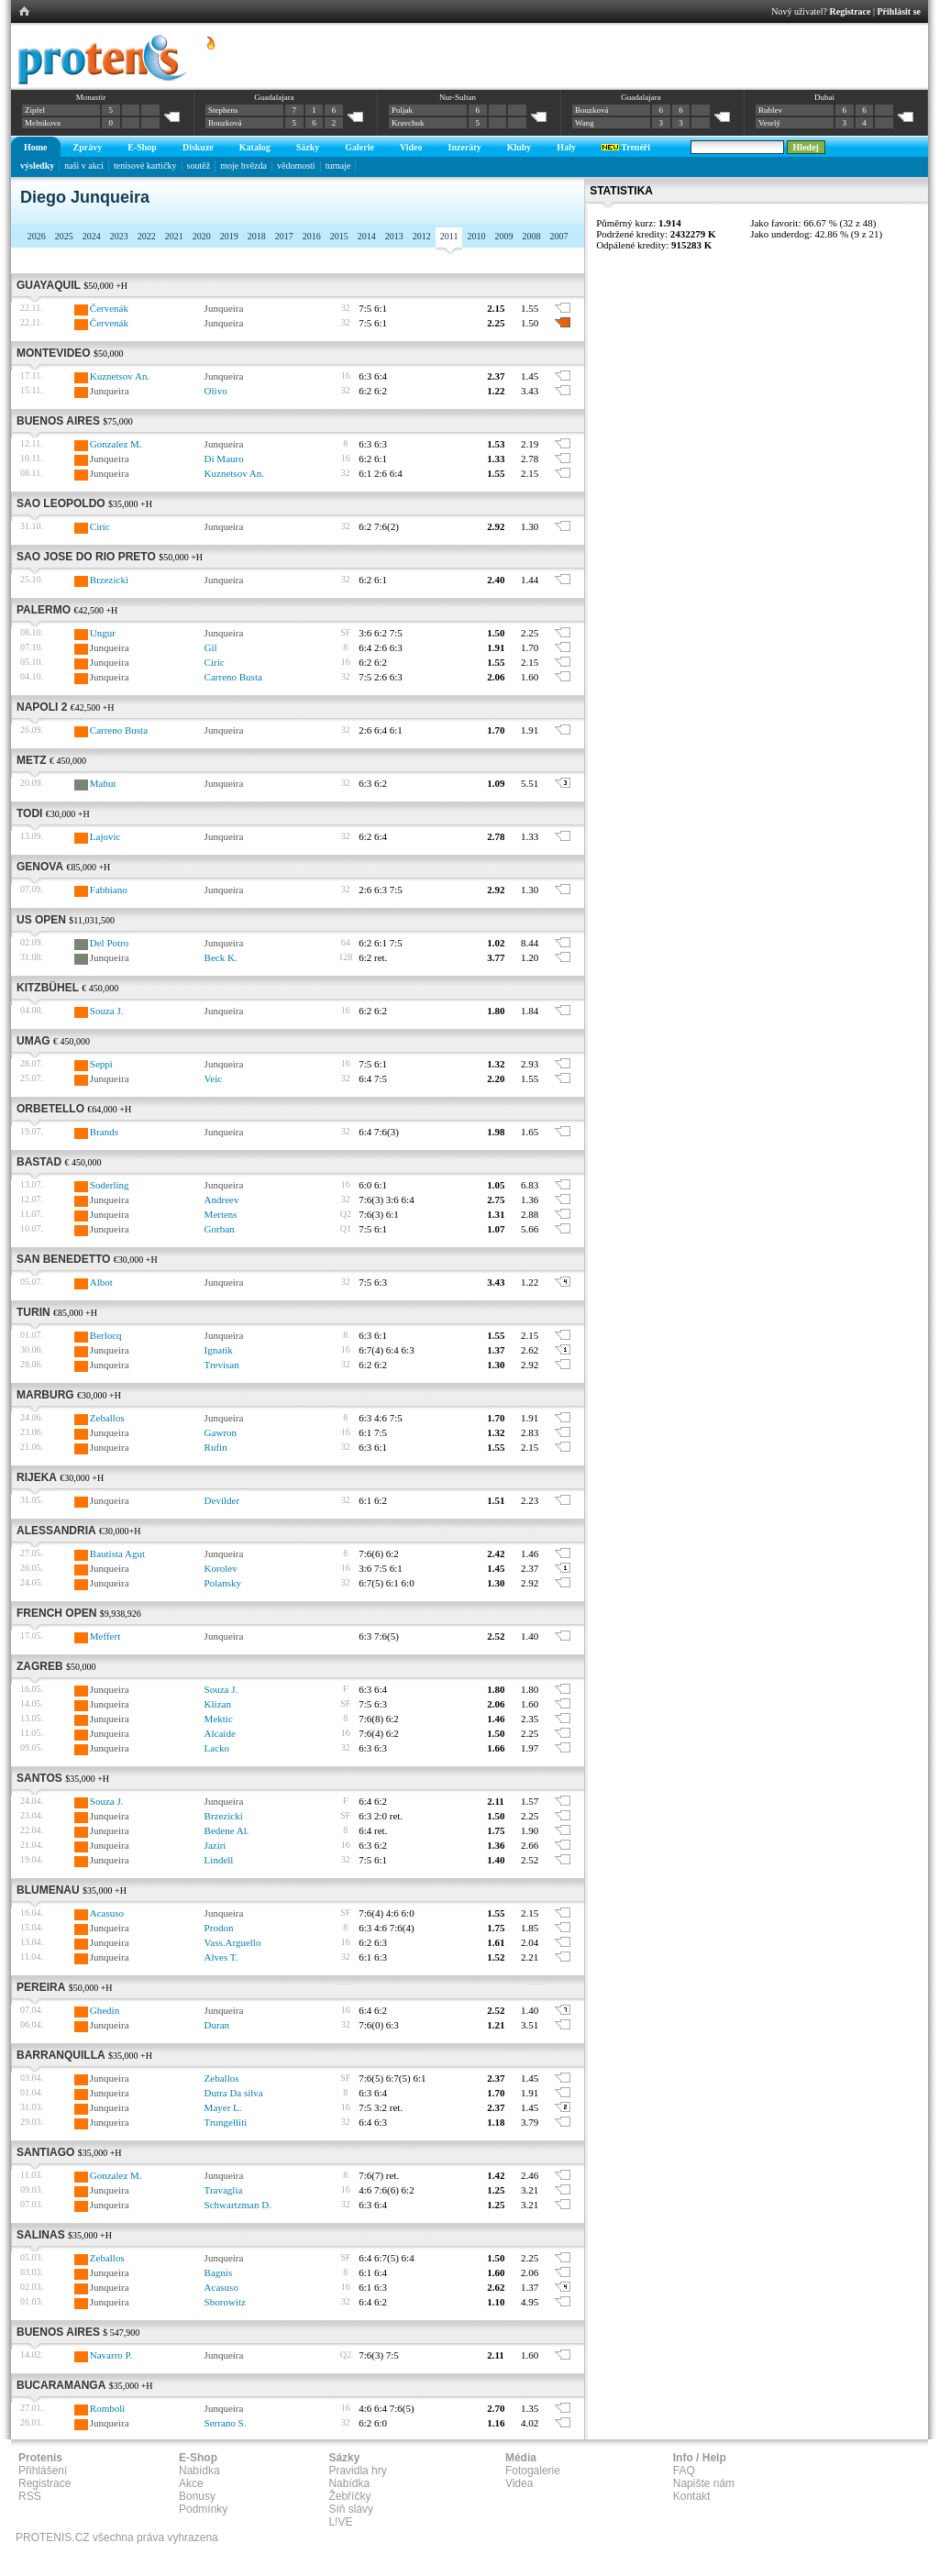 The image size is (939, 2576). What do you see at coordinates (142, 147) in the screenshot?
I see `E-Shop` at bounding box center [142, 147].